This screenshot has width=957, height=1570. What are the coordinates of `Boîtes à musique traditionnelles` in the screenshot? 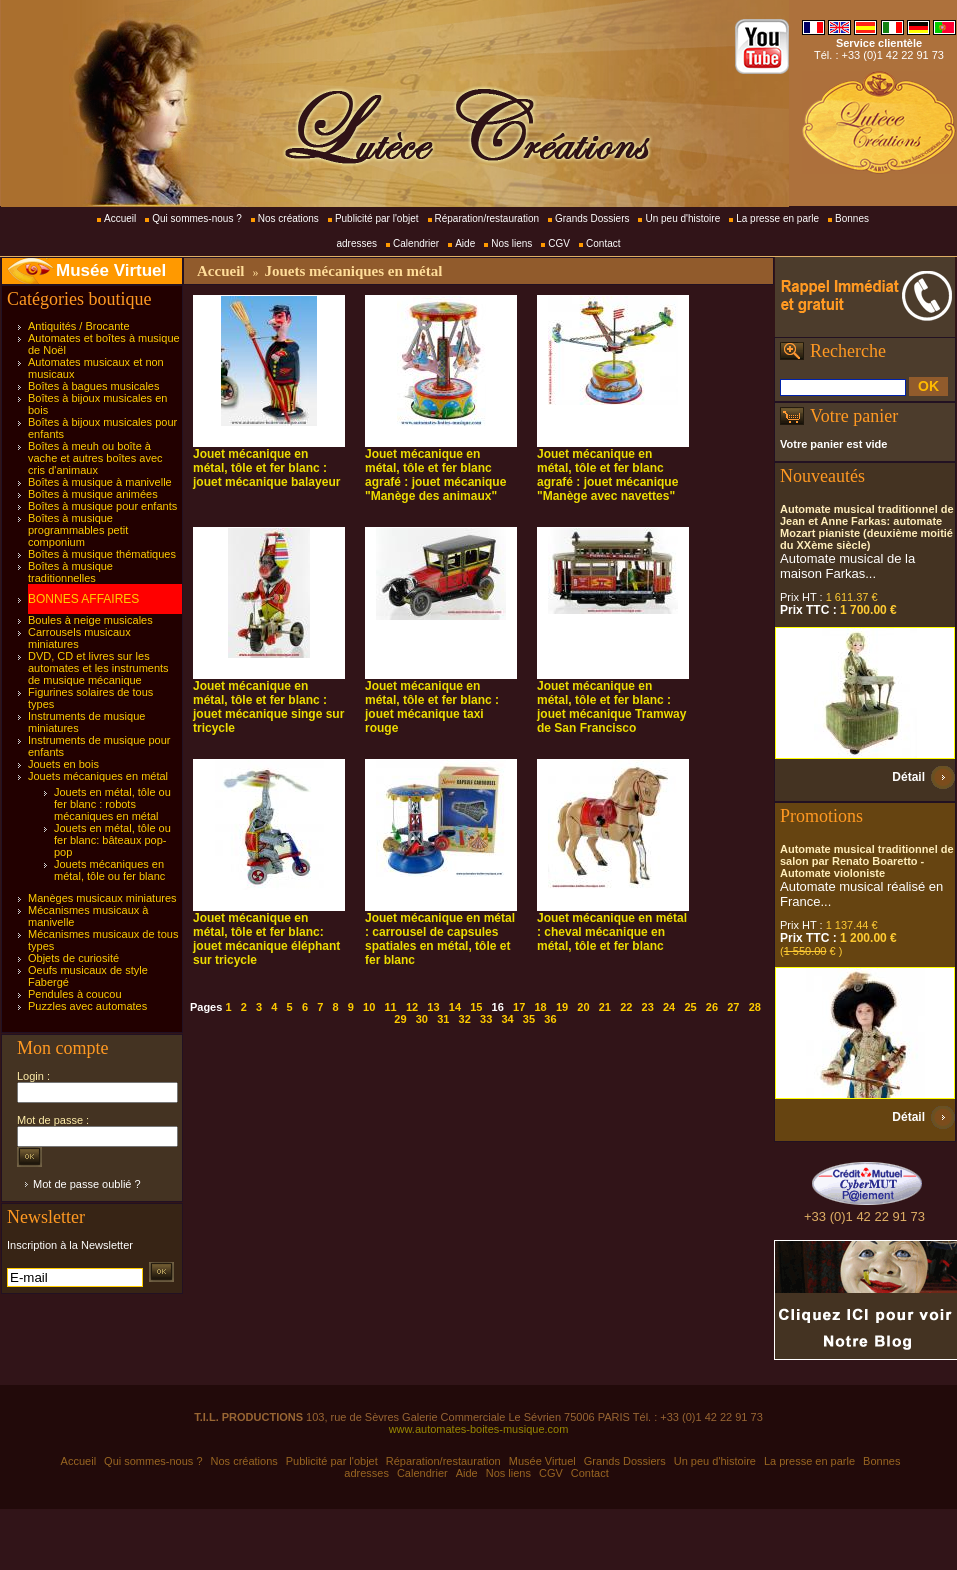 It's located at (70, 572).